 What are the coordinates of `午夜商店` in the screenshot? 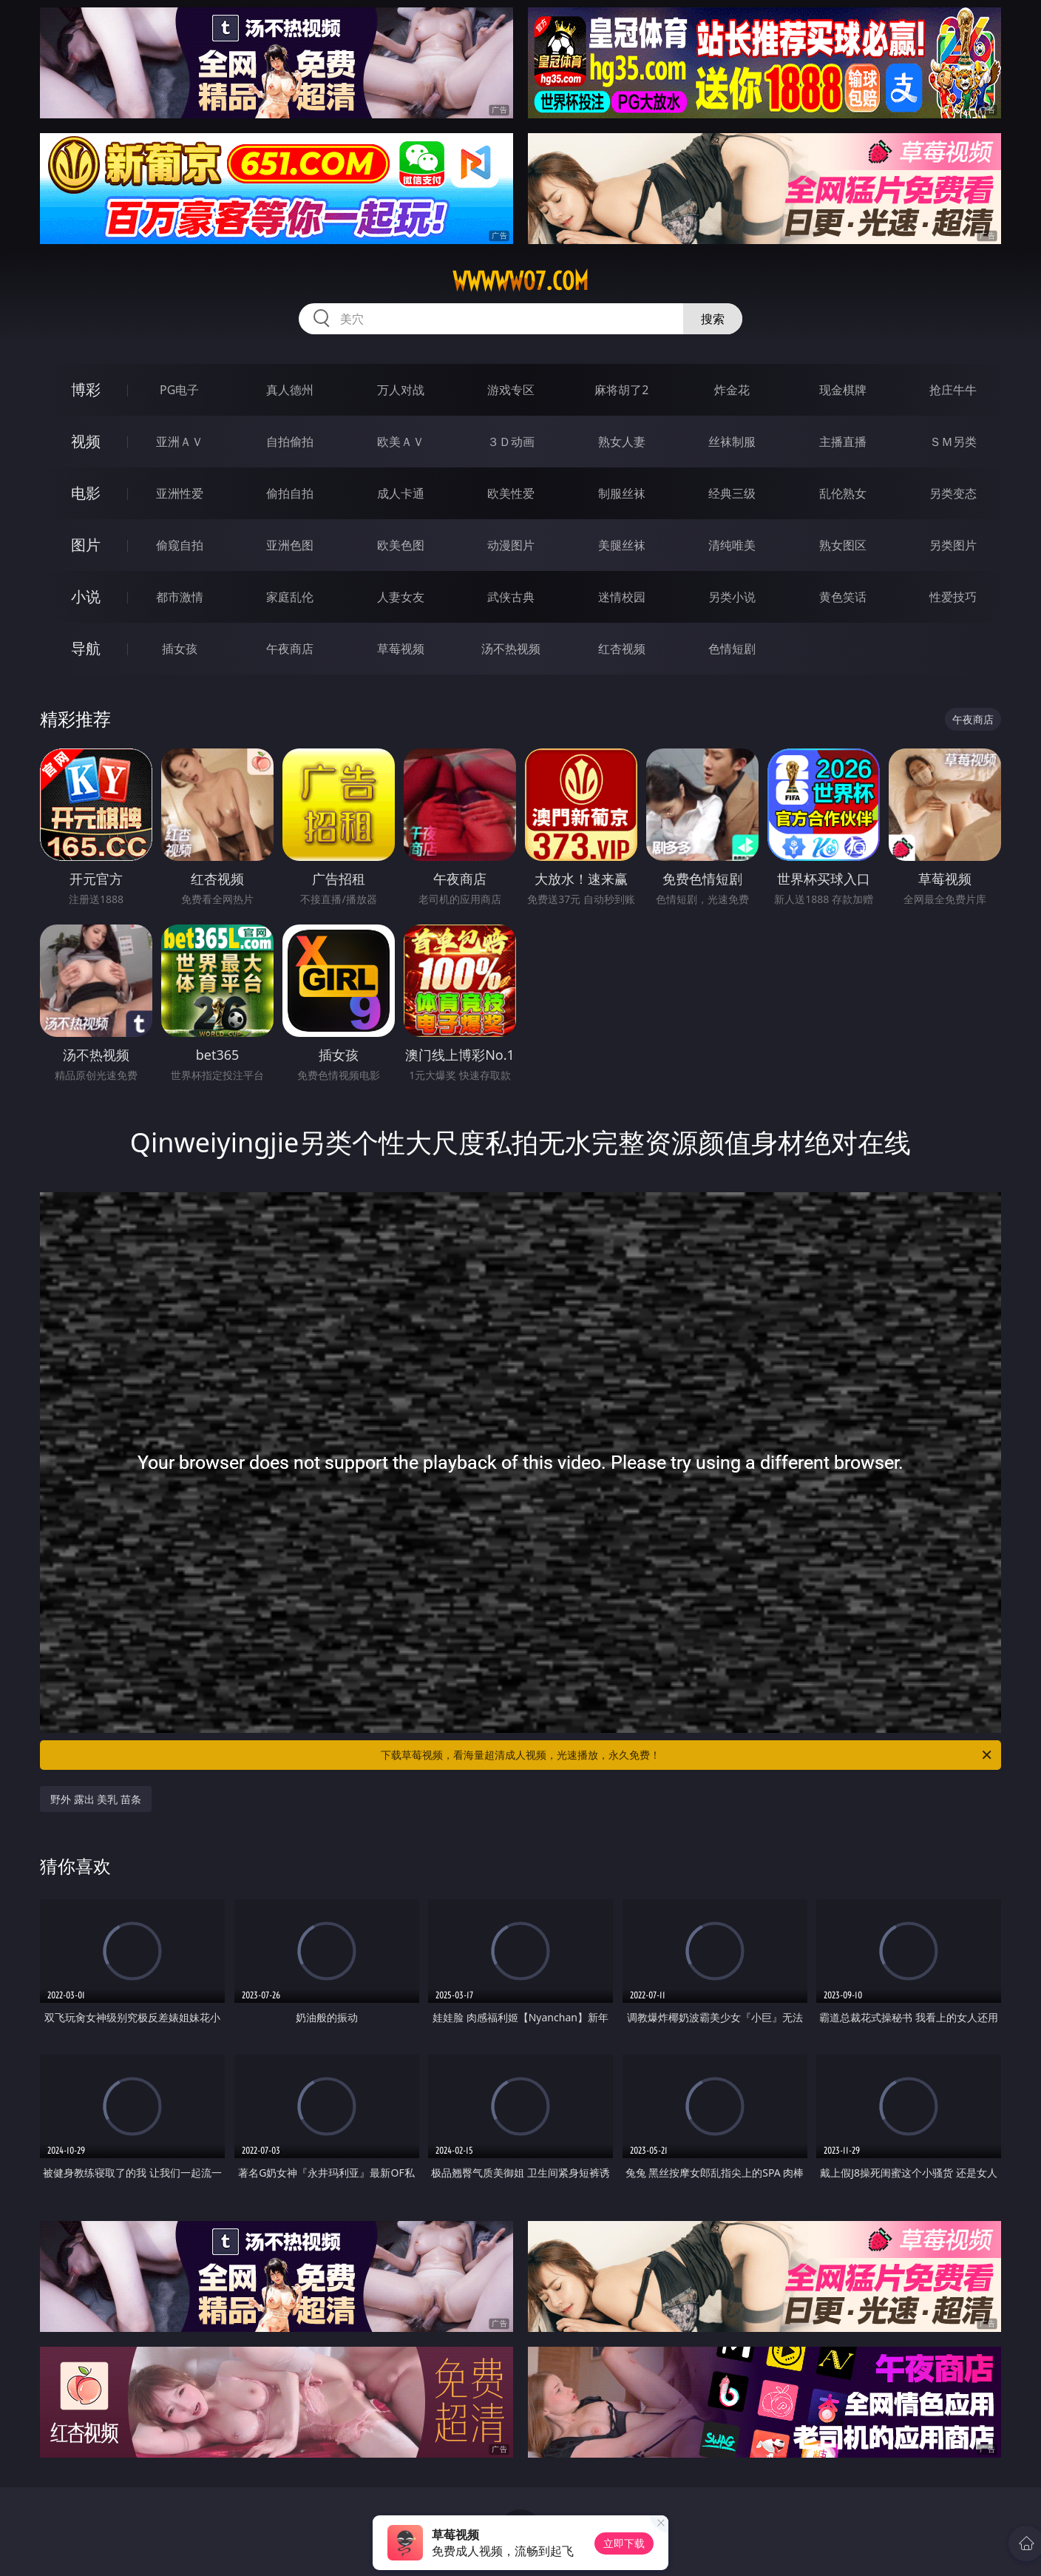 It's located at (289, 648).